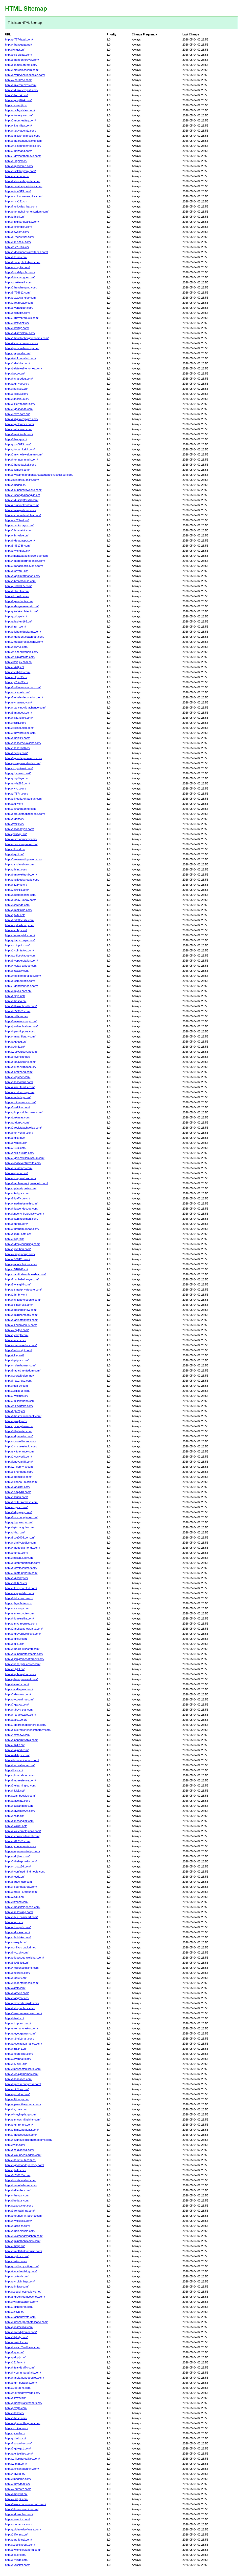  Describe the element at coordinates (20, 1775) in the screenshot. I see `http://q.imarrehberi.com/` at that location.